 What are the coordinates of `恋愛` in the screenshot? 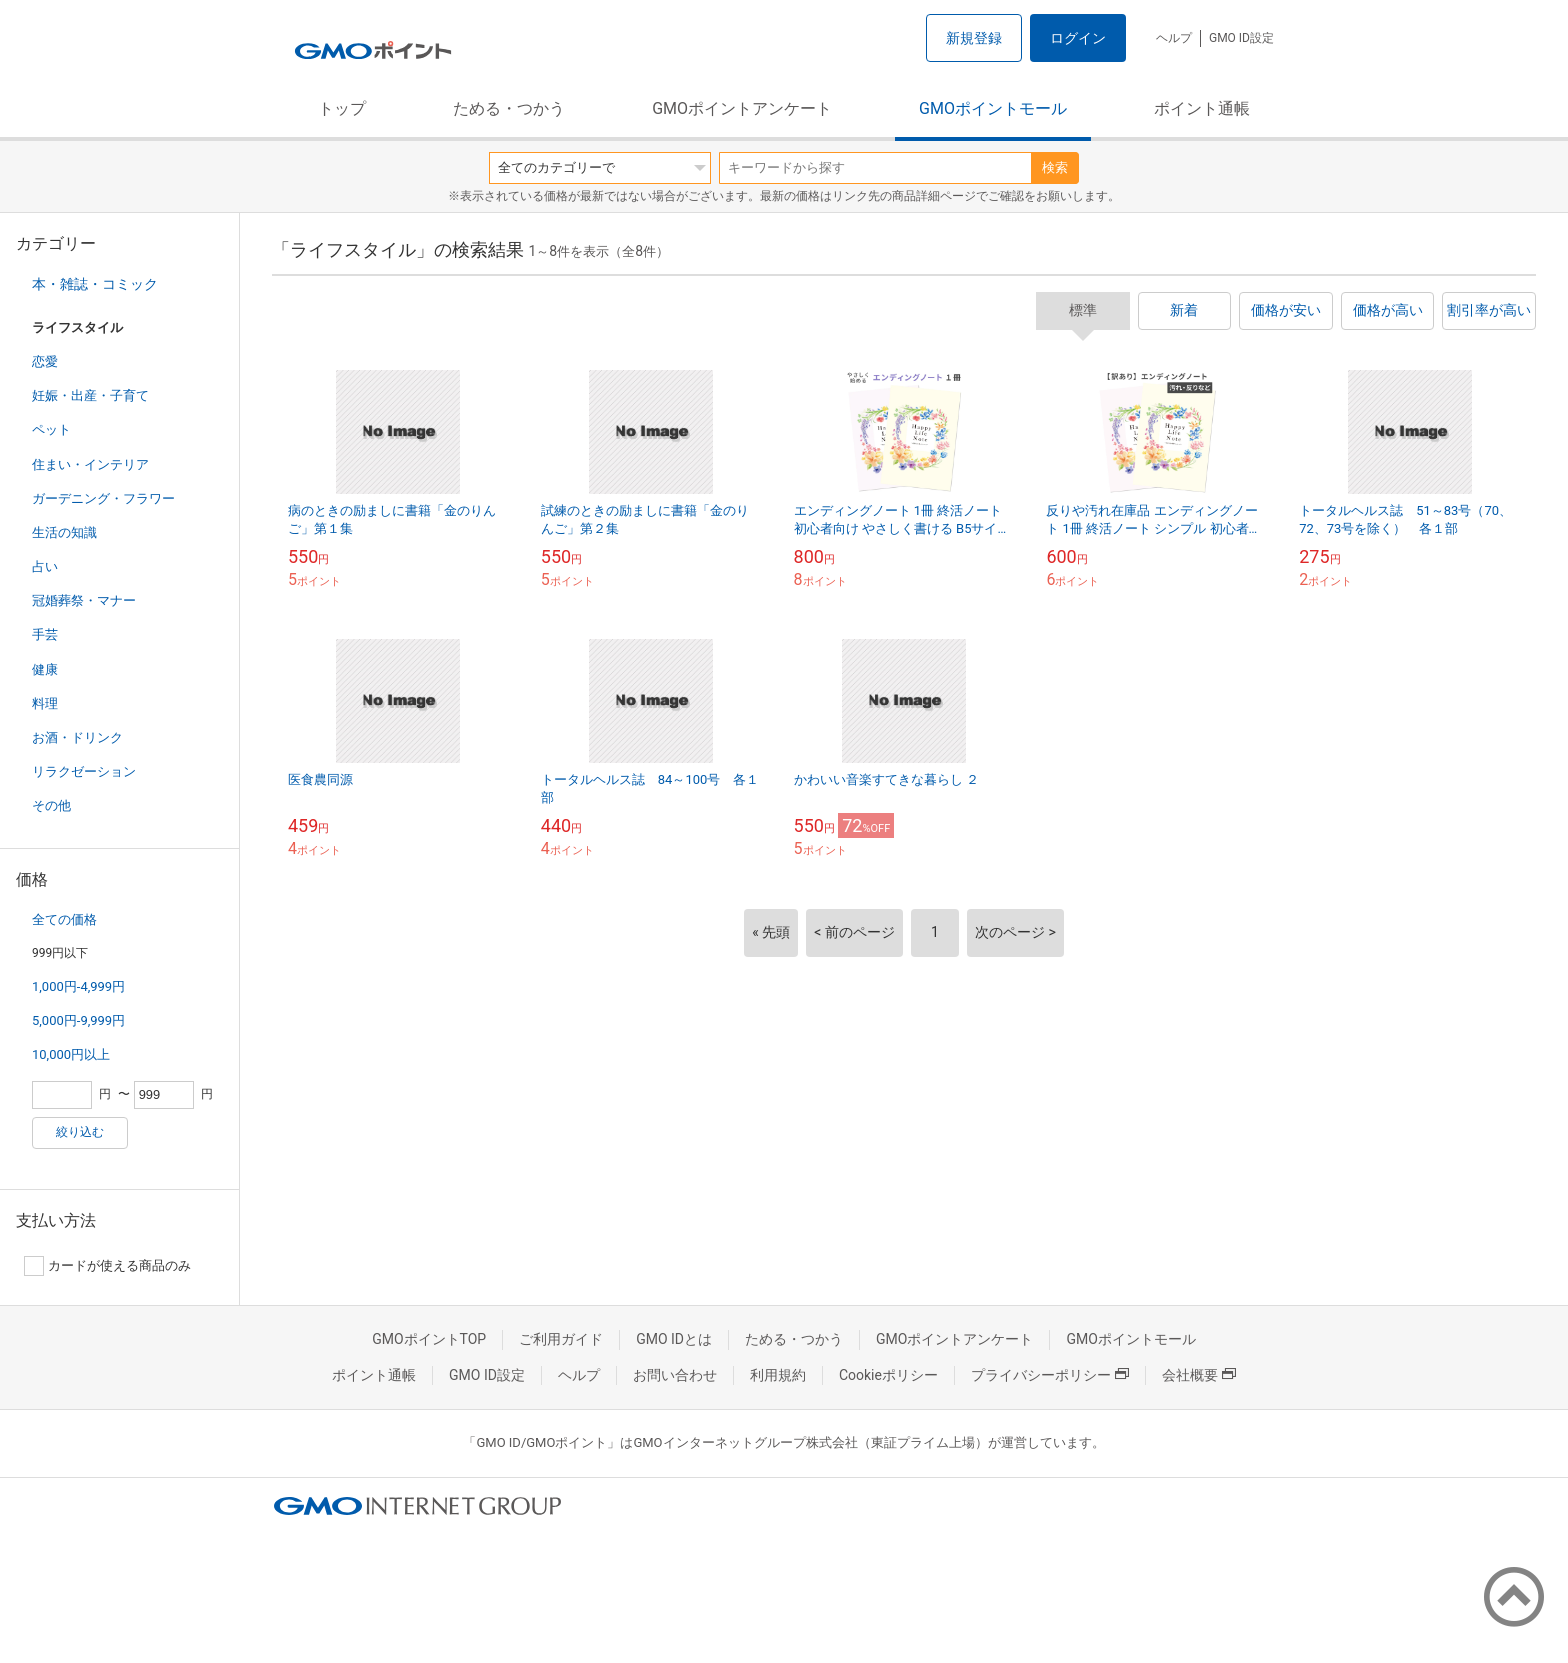 It's located at (45, 361).